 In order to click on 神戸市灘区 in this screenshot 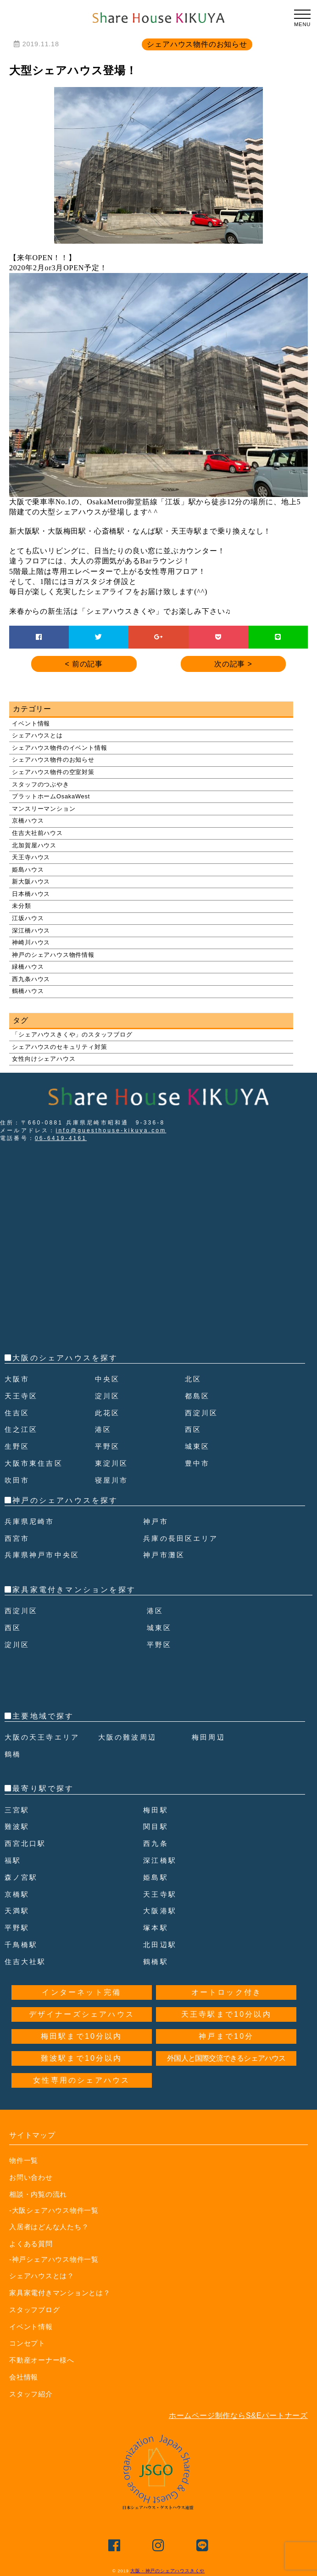, I will do `click(165, 1555)`.